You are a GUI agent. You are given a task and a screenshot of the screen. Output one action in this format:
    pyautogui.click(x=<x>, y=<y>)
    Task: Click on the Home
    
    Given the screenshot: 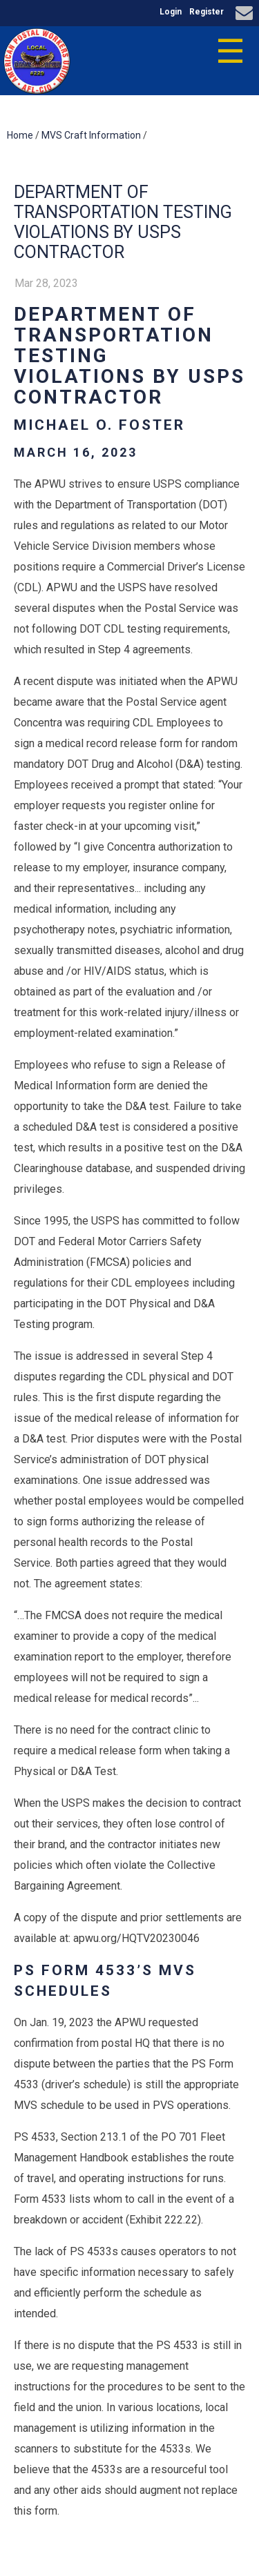 What is the action you would take?
    pyautogui.click(x=20, y=135)
    